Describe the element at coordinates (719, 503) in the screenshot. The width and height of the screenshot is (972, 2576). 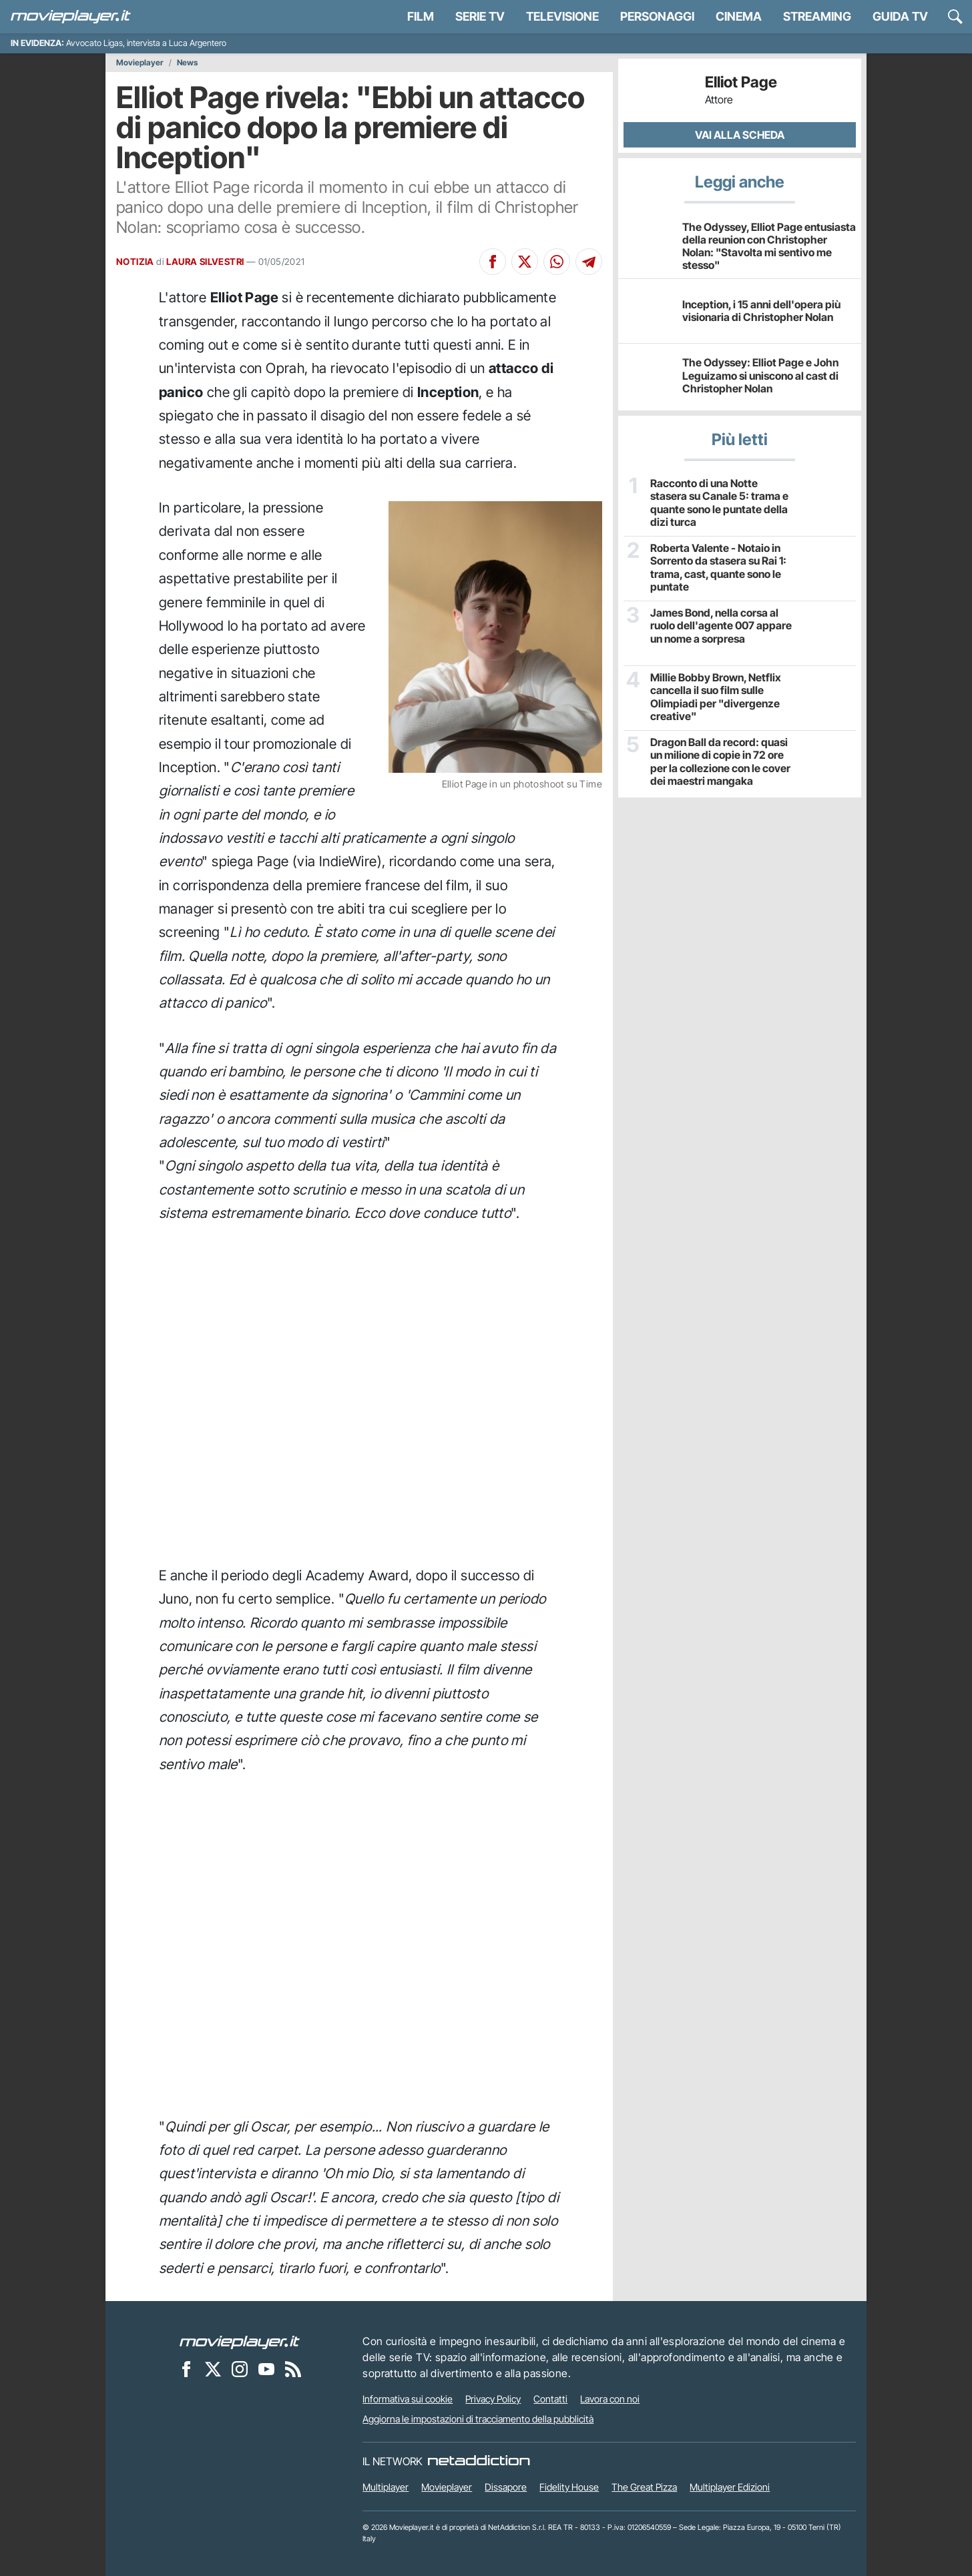
I see `Racconto di una Notte stasera su Canale 5: trama e quante sono le puntate della dizi turca` at that location.